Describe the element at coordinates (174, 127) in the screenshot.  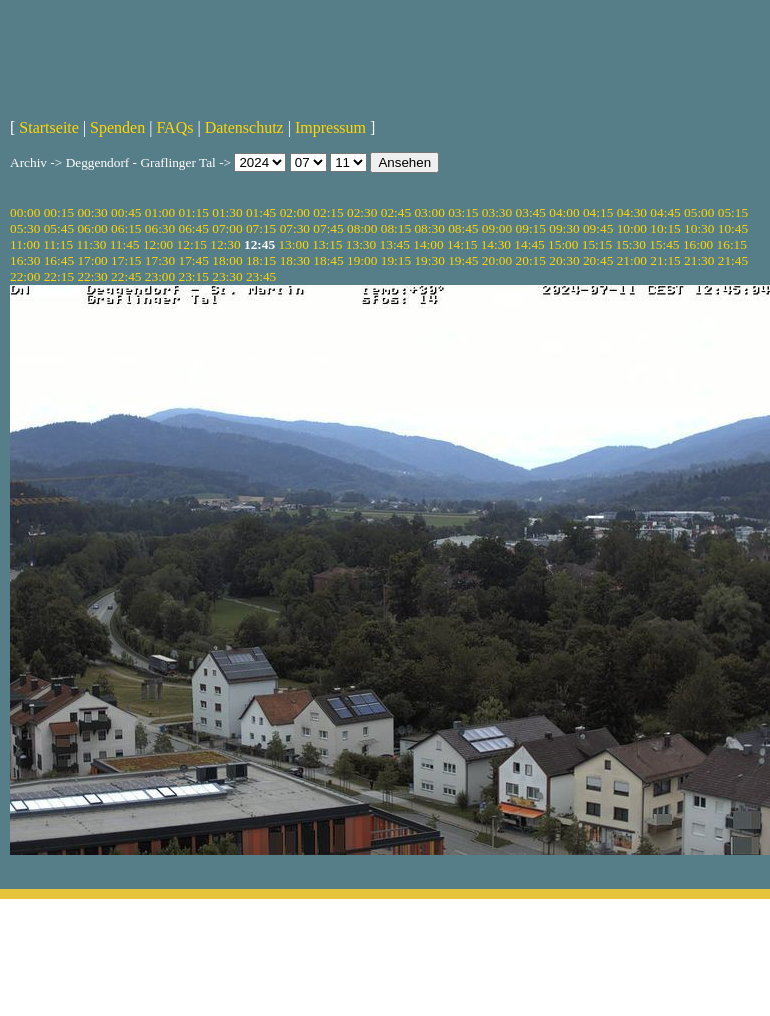
I see `FAQs` at that location.